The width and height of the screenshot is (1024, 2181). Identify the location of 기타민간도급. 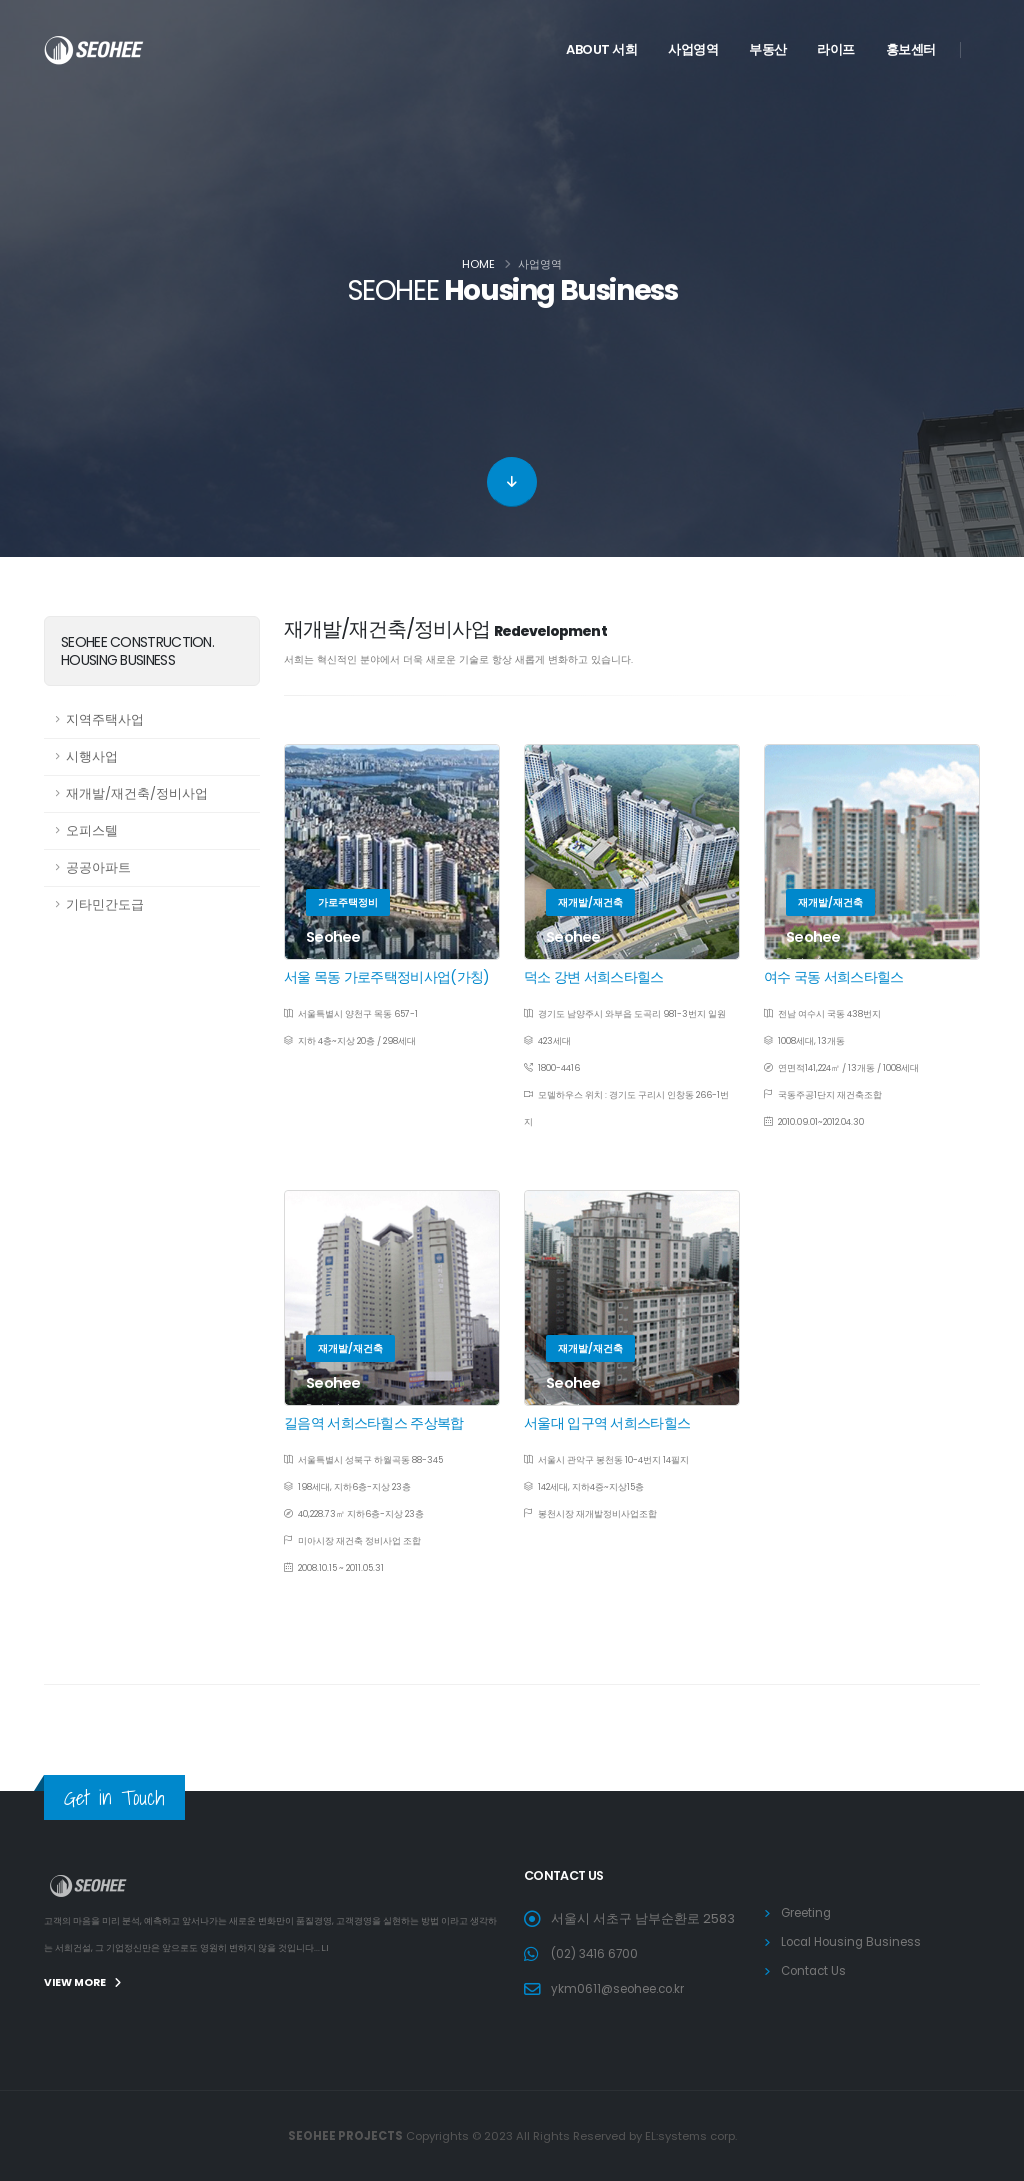
(105, 904).